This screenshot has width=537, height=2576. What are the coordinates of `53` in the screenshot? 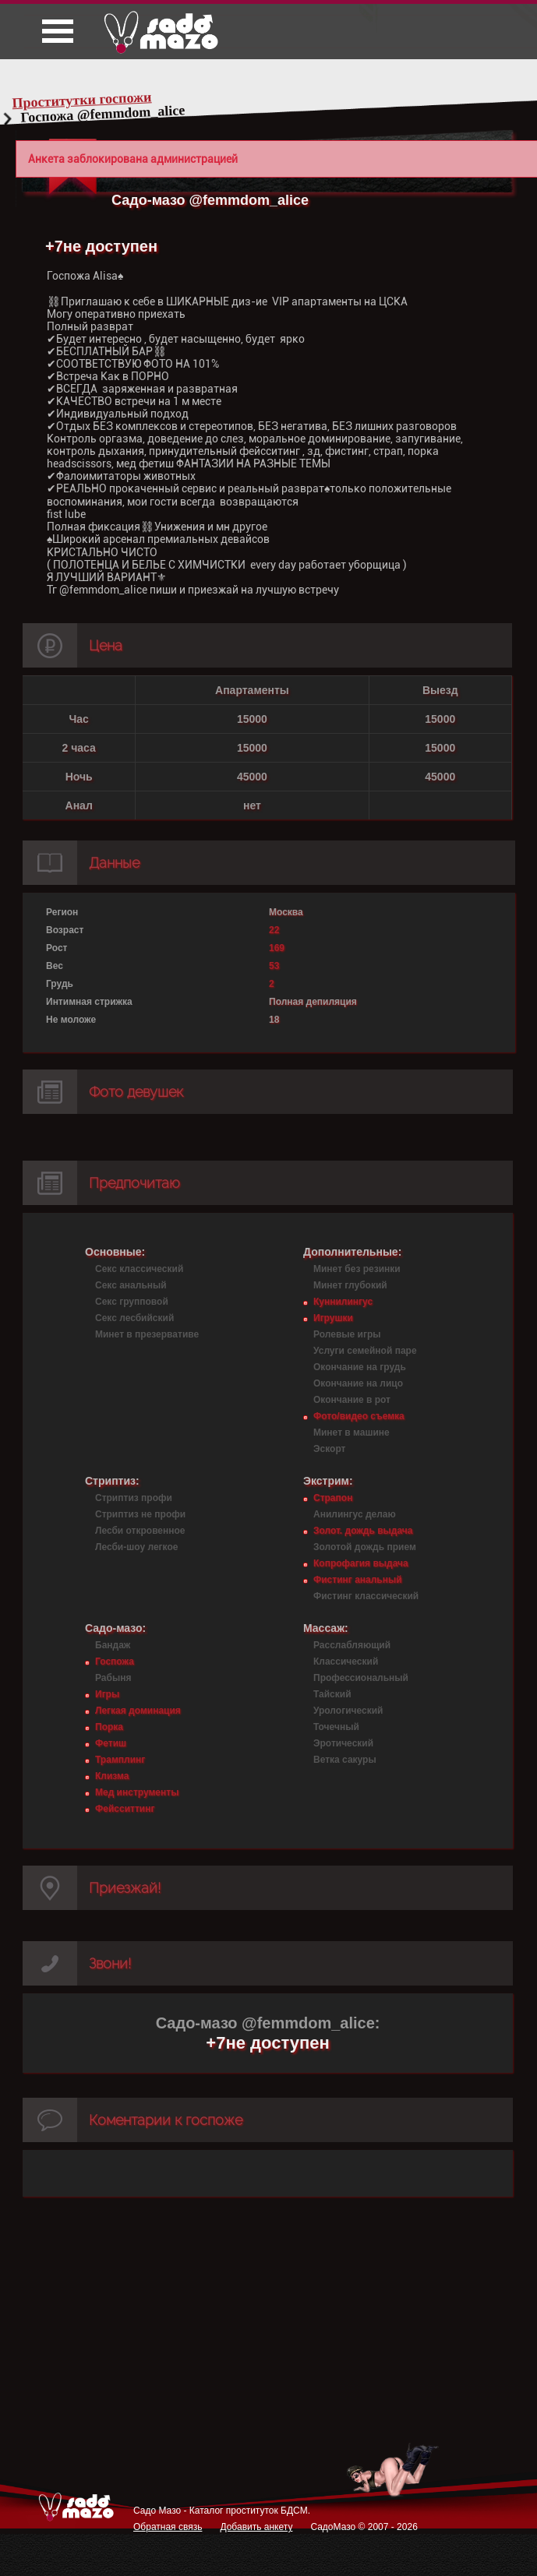 It's located at (274, 965).